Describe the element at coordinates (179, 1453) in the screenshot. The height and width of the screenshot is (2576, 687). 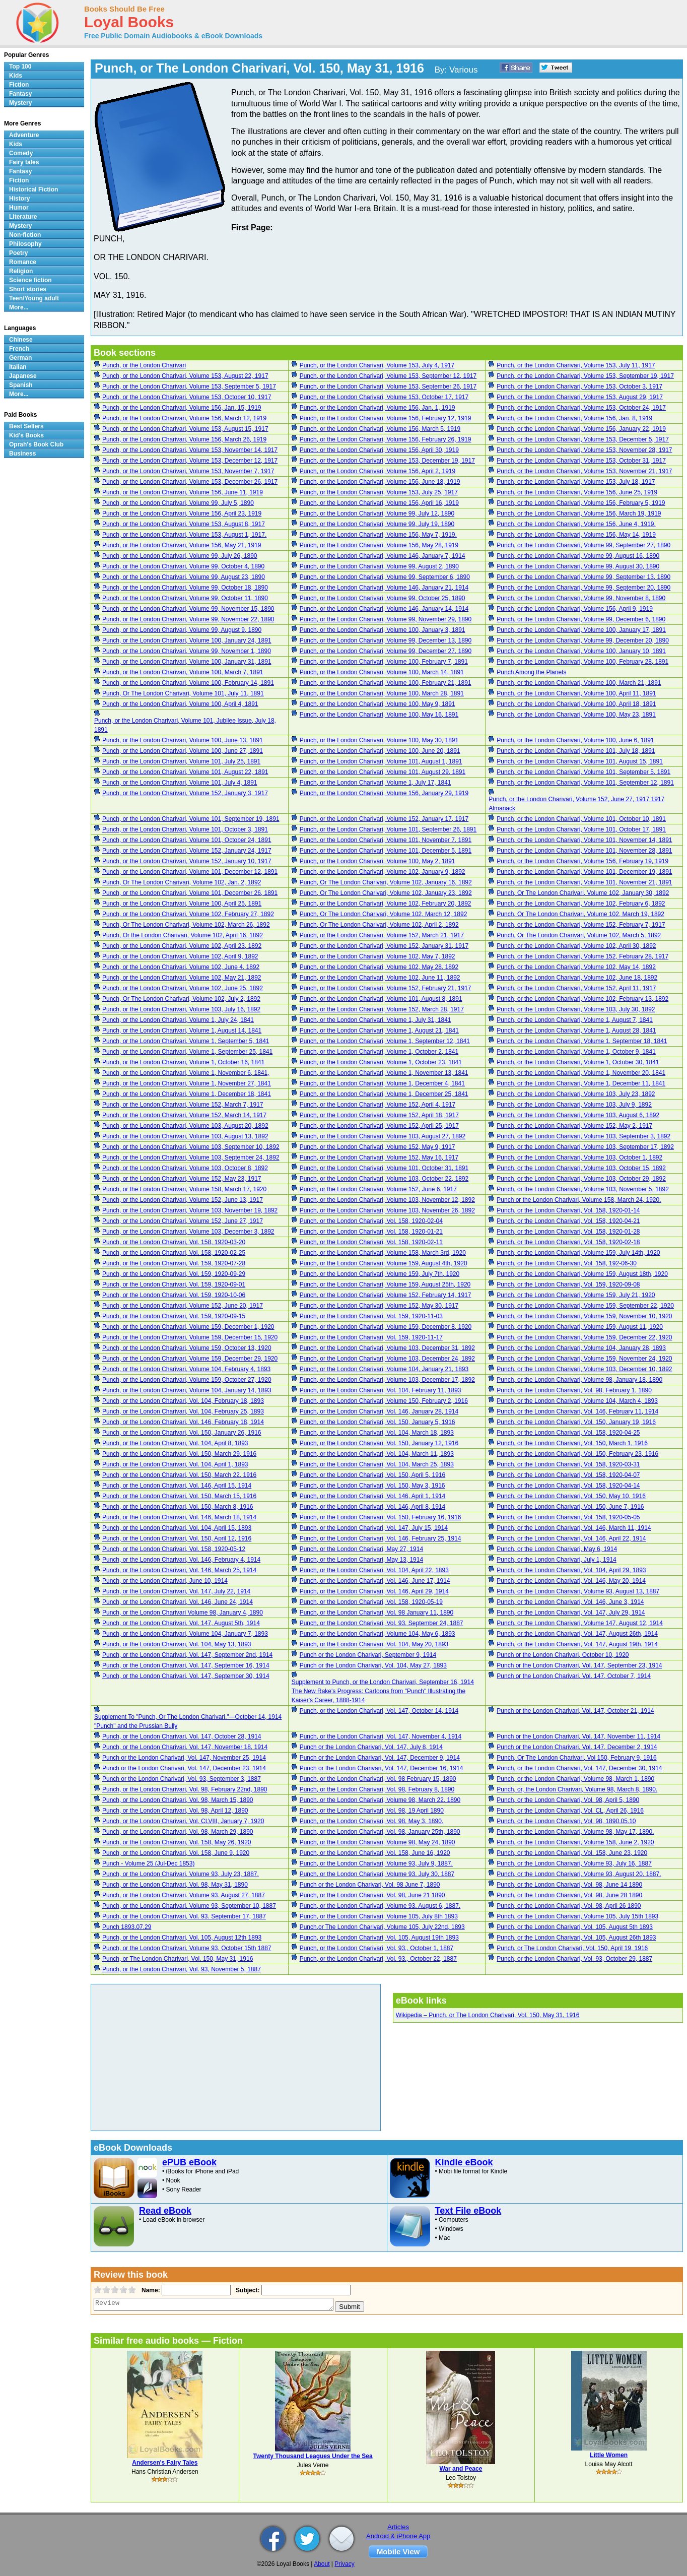
I see `Punch, or the London Charivari, Vol. 150, March 29, 1916` at that location.